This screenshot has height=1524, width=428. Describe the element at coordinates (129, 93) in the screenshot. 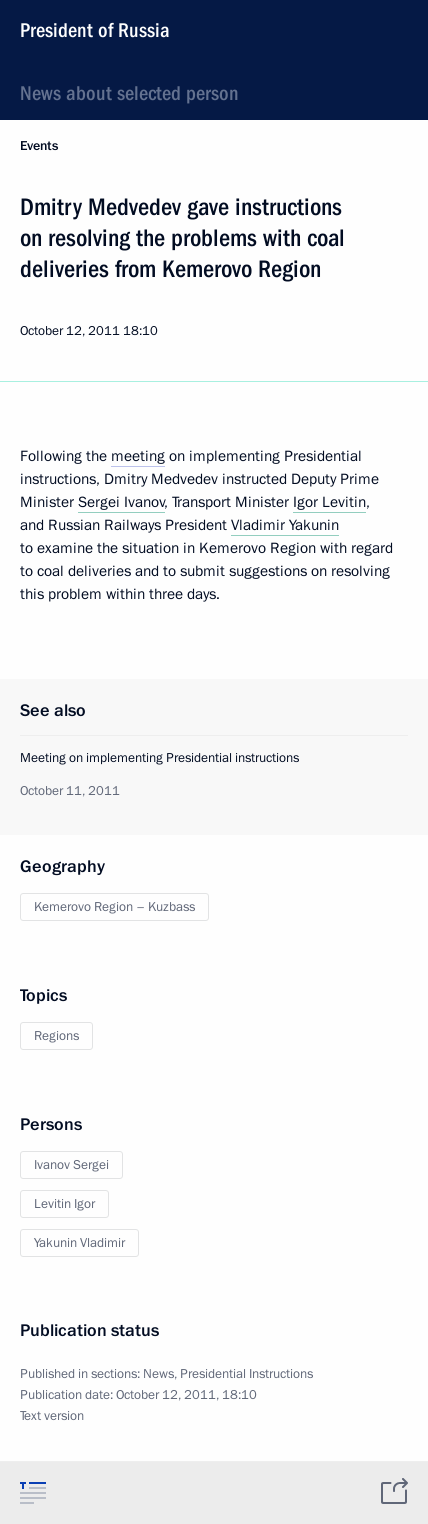

I see `News about selected person` at that location.